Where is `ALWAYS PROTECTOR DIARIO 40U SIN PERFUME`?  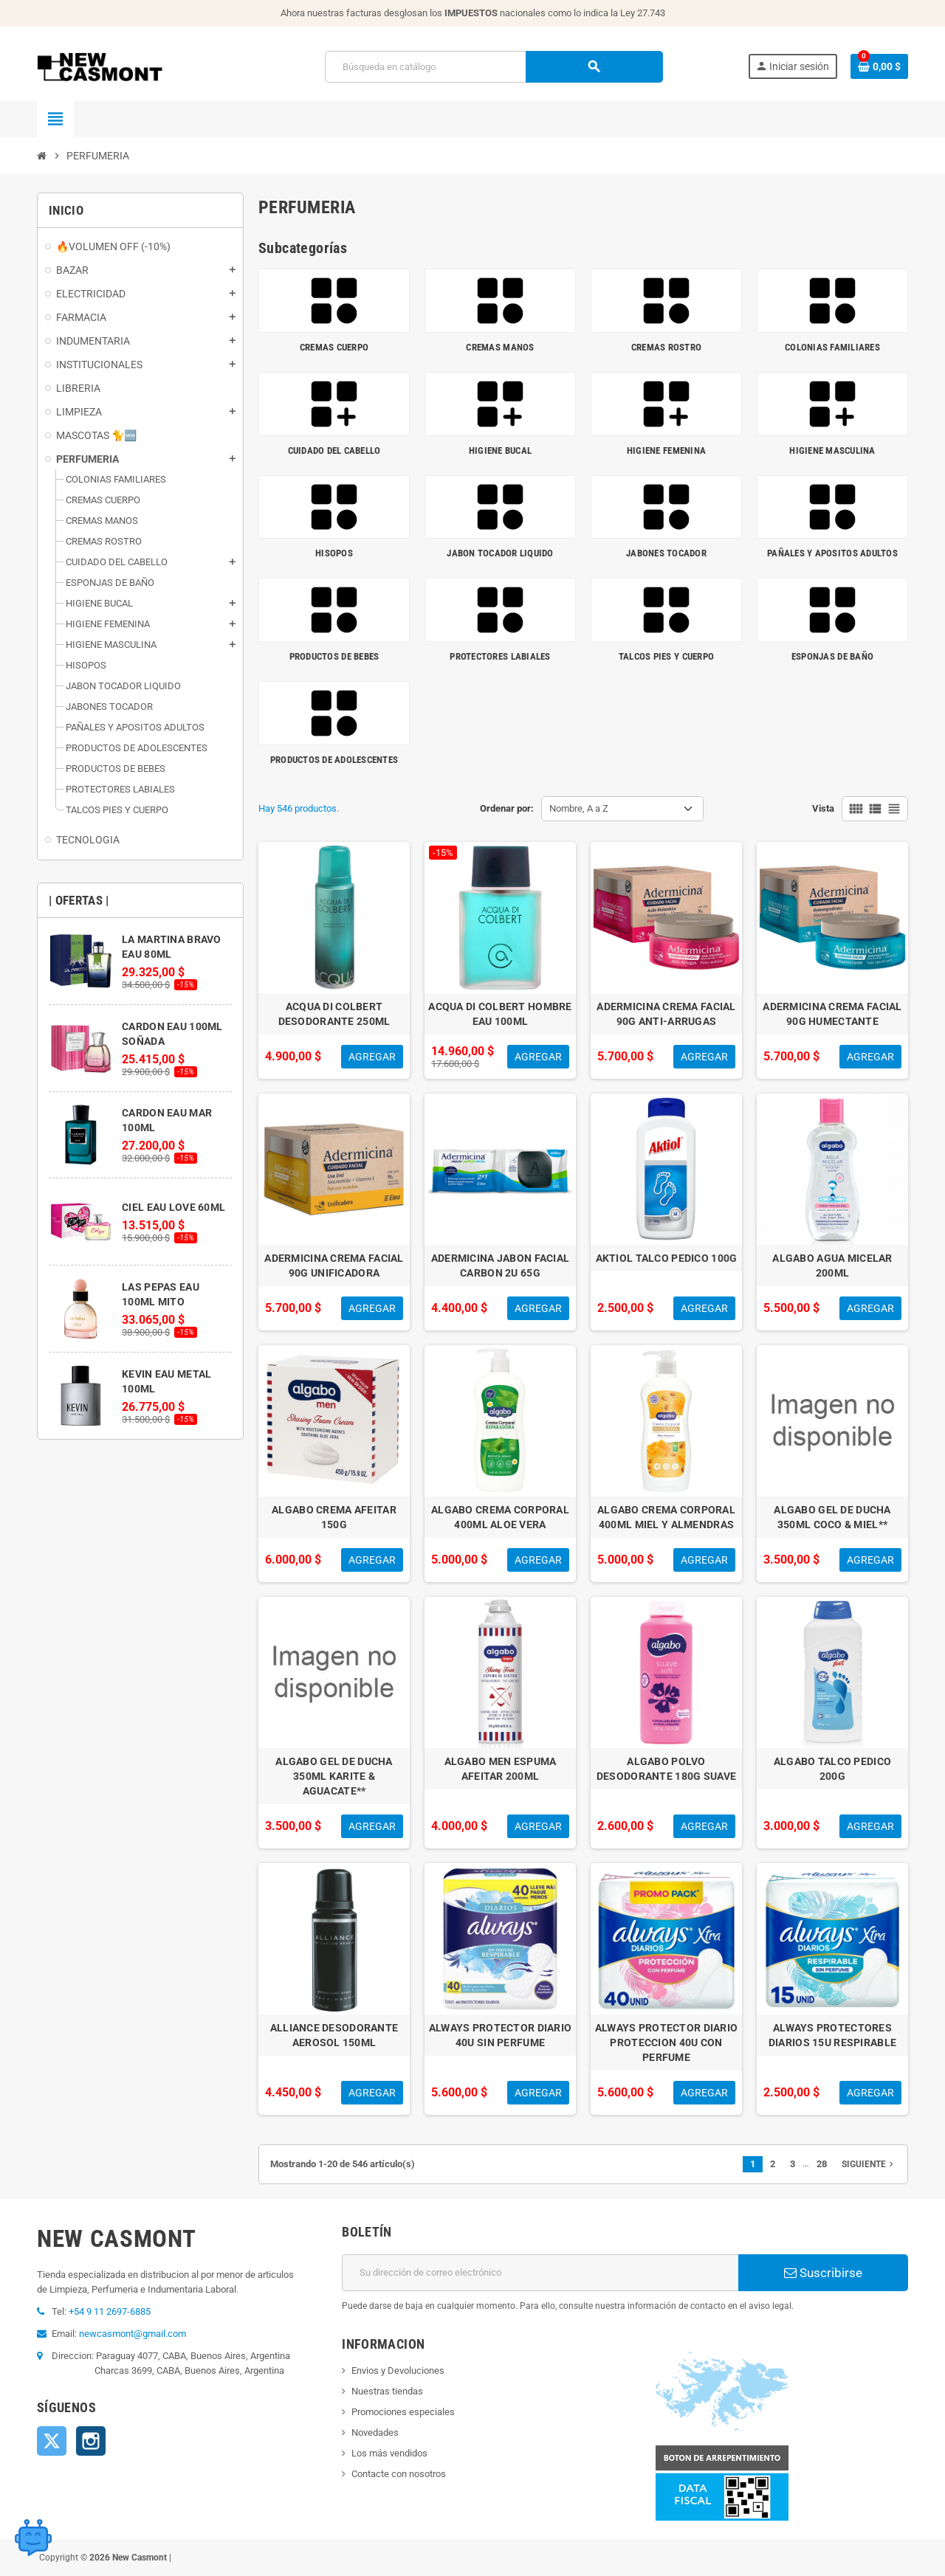
ALWAYS PROTECTOR DIARIO 40U SIN PERFUME is located at coordinates (500, 2035).